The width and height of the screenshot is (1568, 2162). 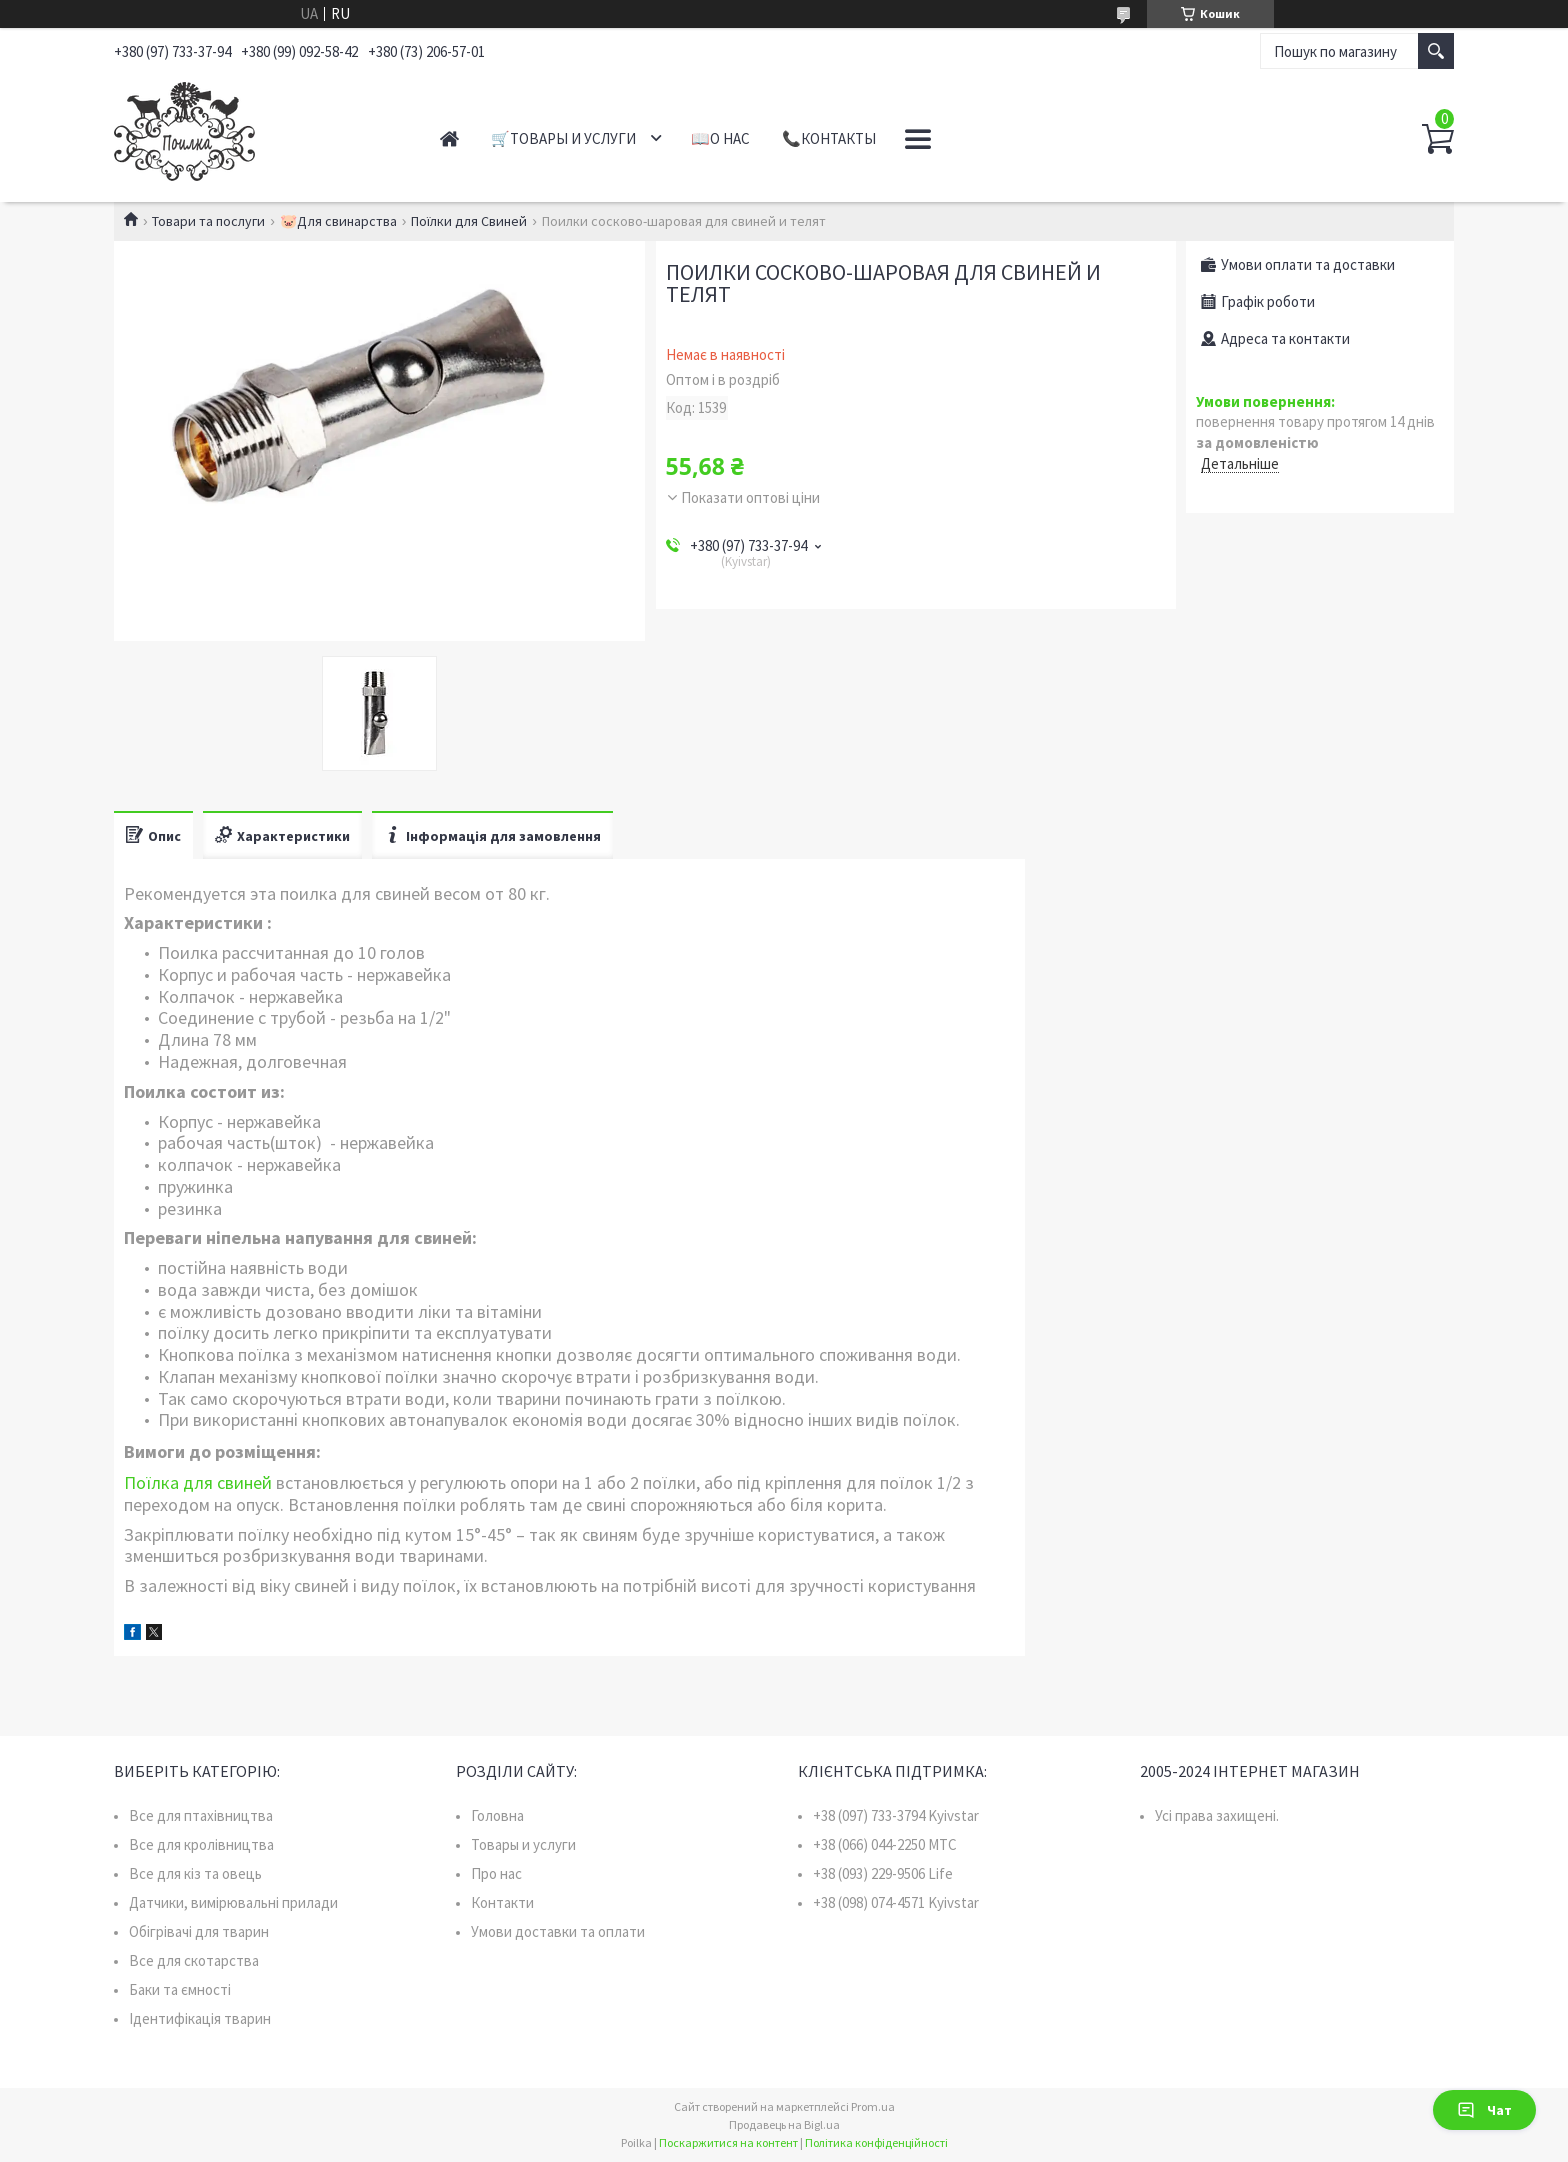 I want to click on Ідентифікація тварин, so click(x=200, y=2018).